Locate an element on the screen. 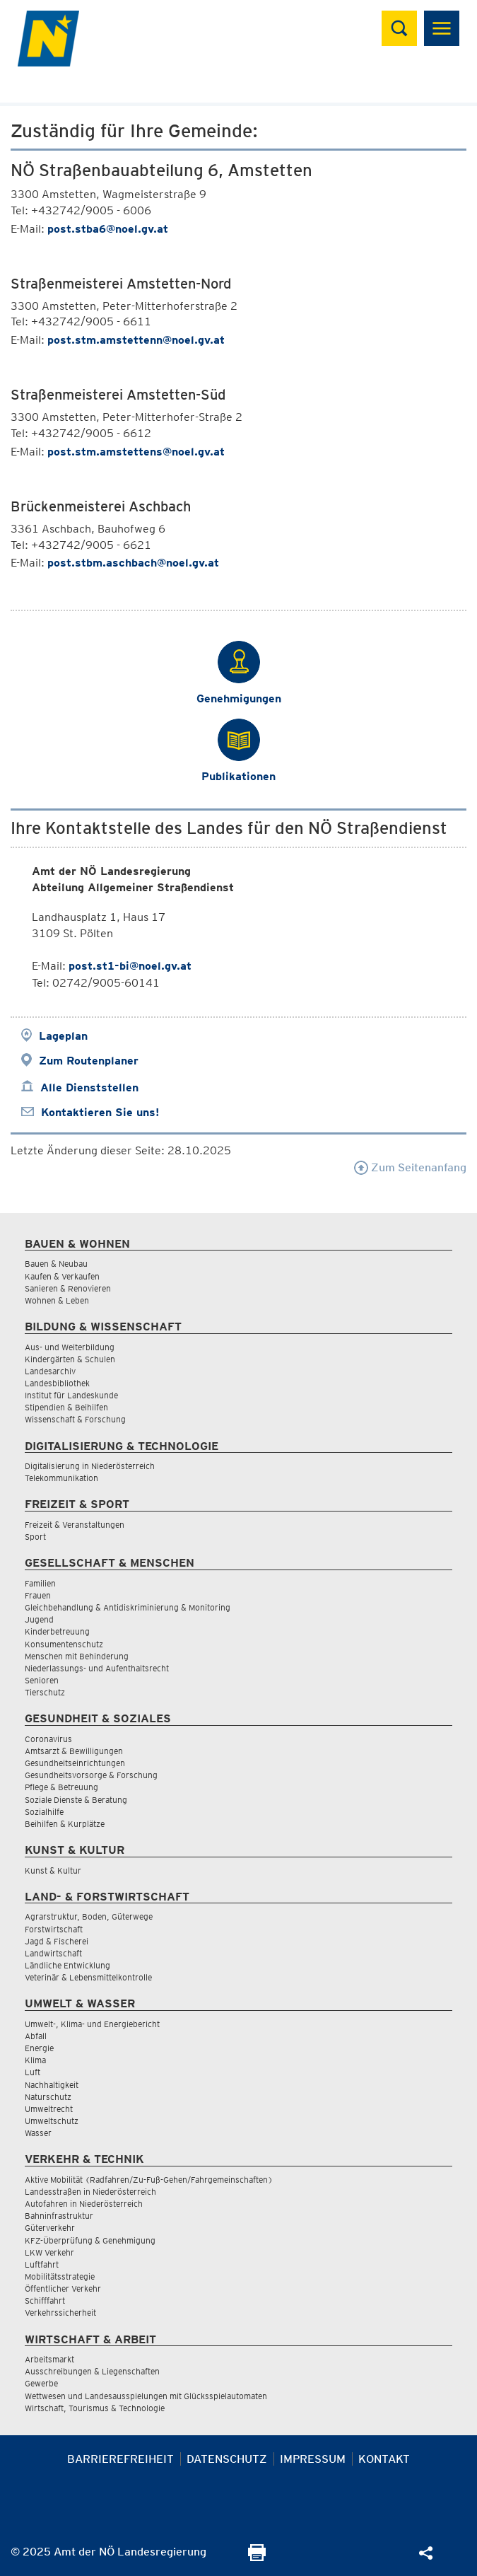 This screenshot has height=2576, width=477. Wirtschaft, Tourismus & Technologie is located at coordinates (95, 2408).